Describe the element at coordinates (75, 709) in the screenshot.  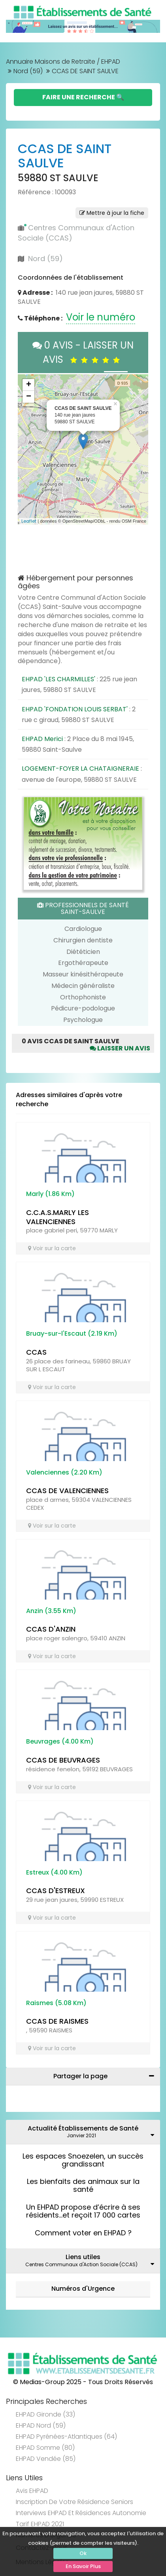
I see `EHPAD 'FONDATION LOUIS SERBAT'` at that location.